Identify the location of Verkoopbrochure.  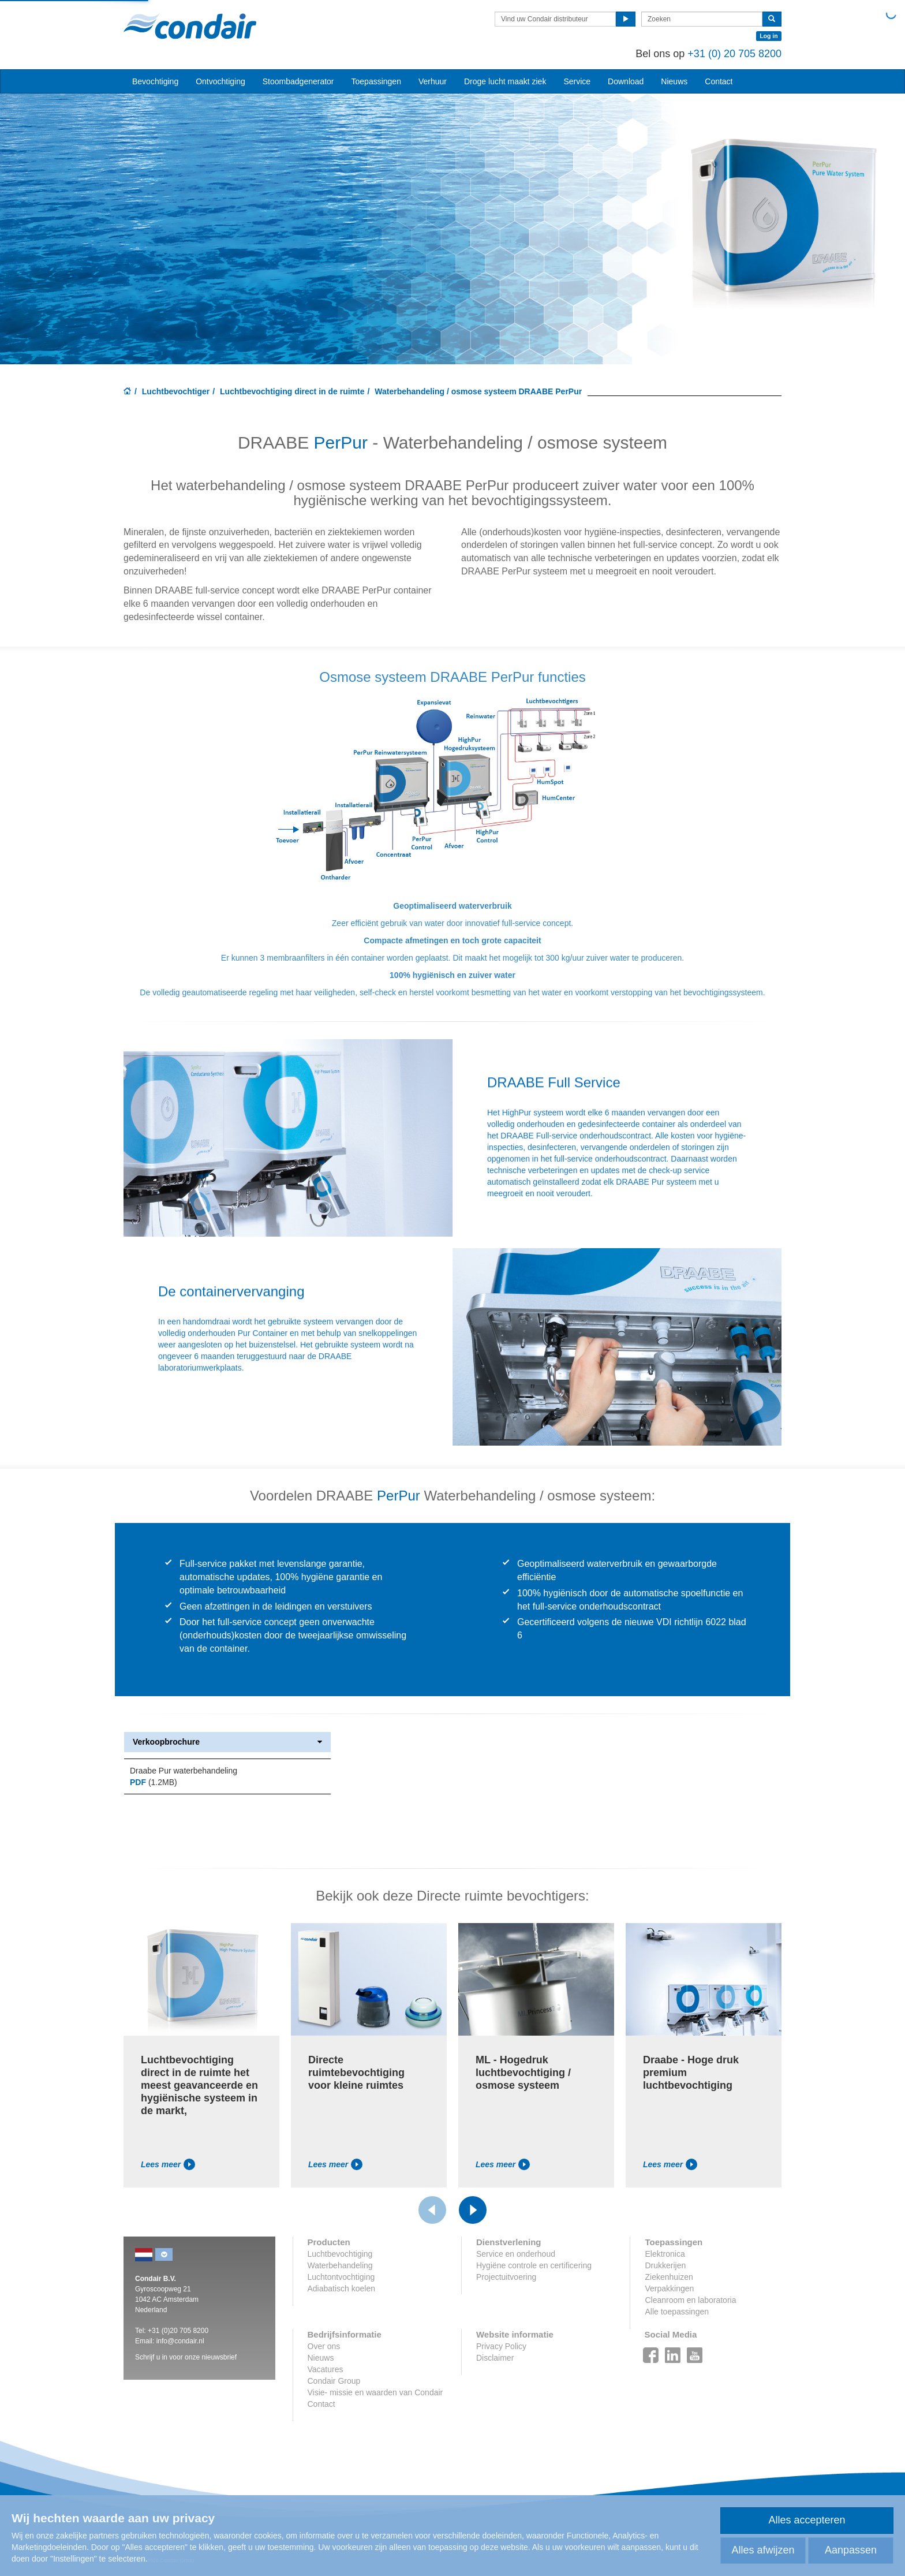
(227, 1742).